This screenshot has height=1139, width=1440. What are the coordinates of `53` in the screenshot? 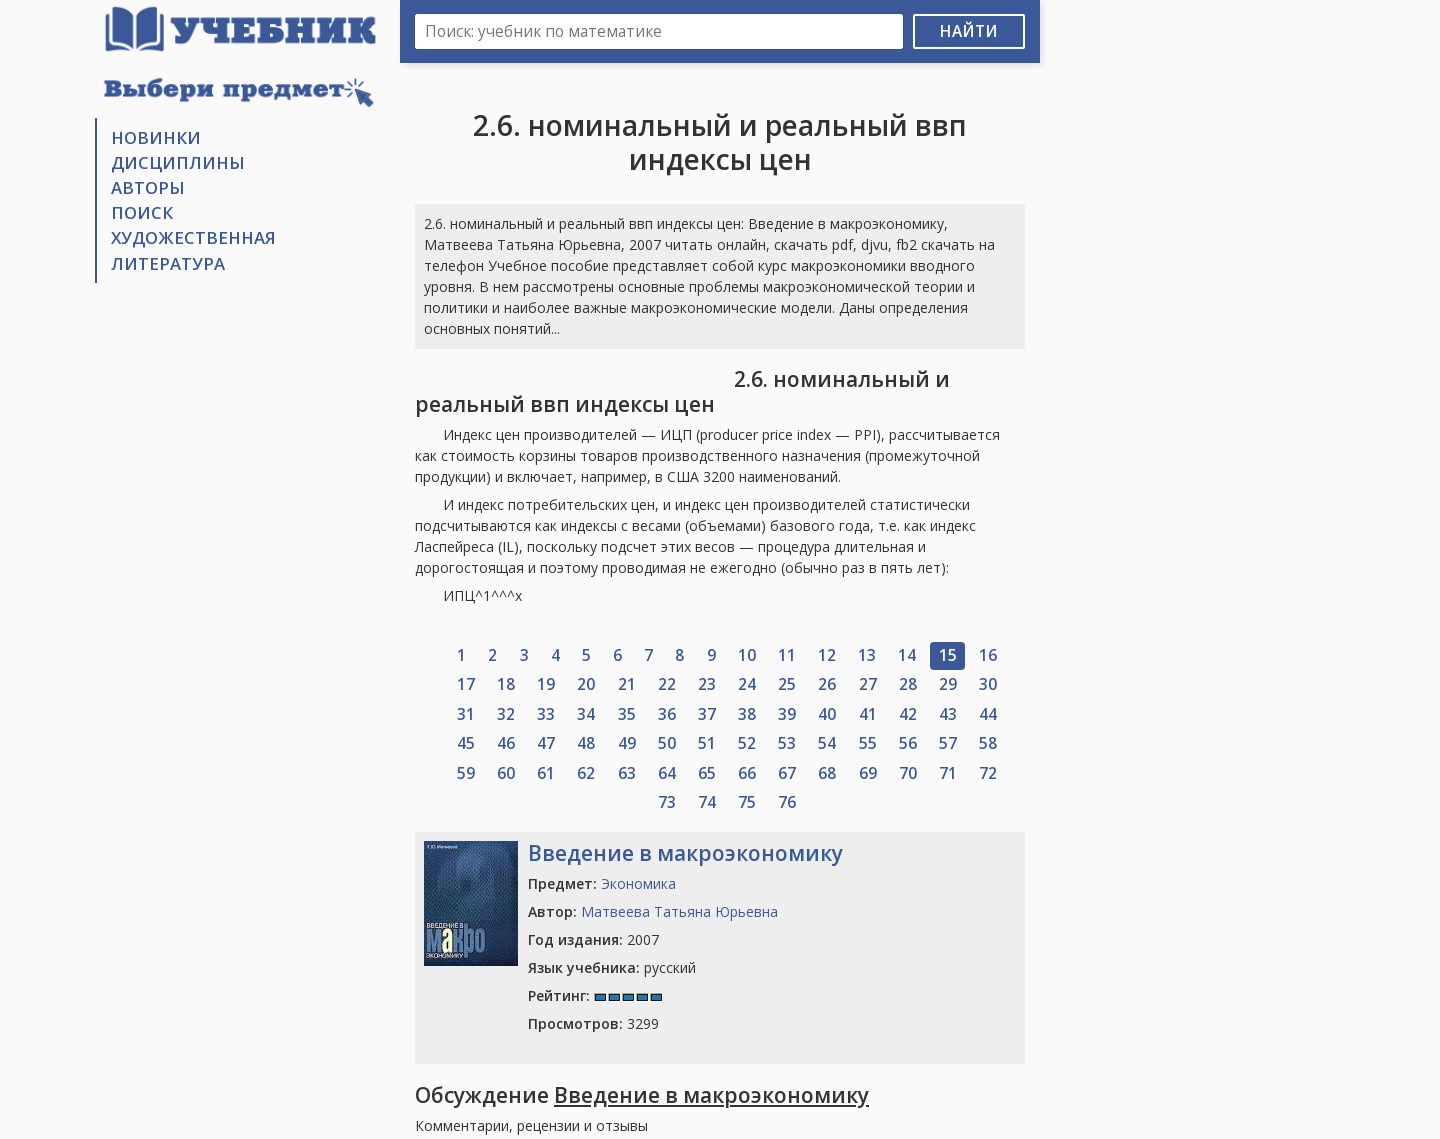 It's located at (787, 743).